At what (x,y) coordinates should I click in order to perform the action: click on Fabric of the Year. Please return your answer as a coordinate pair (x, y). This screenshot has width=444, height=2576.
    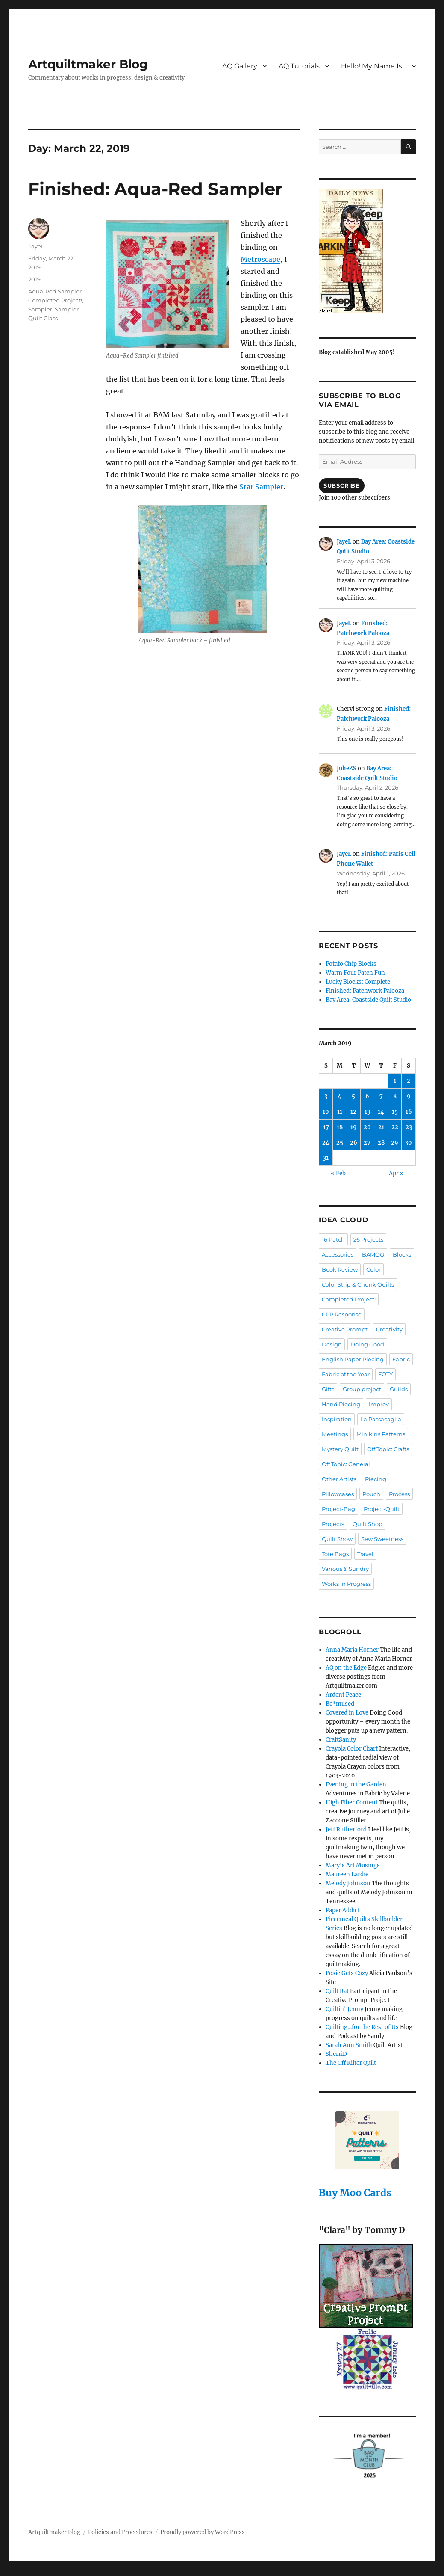
    Looking at the image, I should click on (346, 1374).